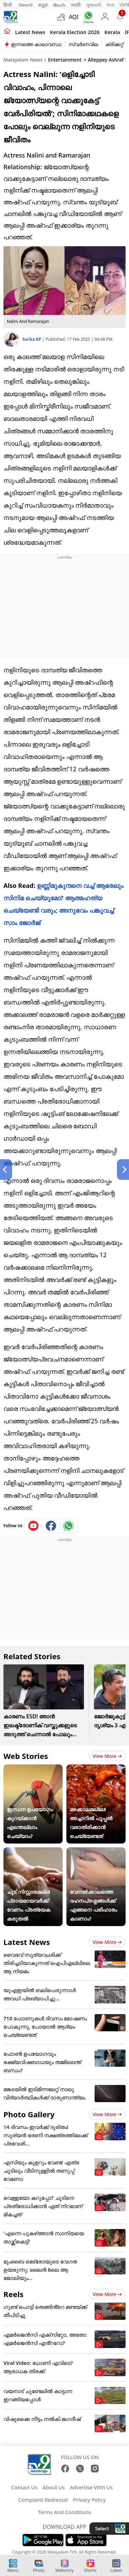  What do you see at coordinates (54, 2487) in the screenshot?
I see `About Us` at bounding box center [54, 2487].